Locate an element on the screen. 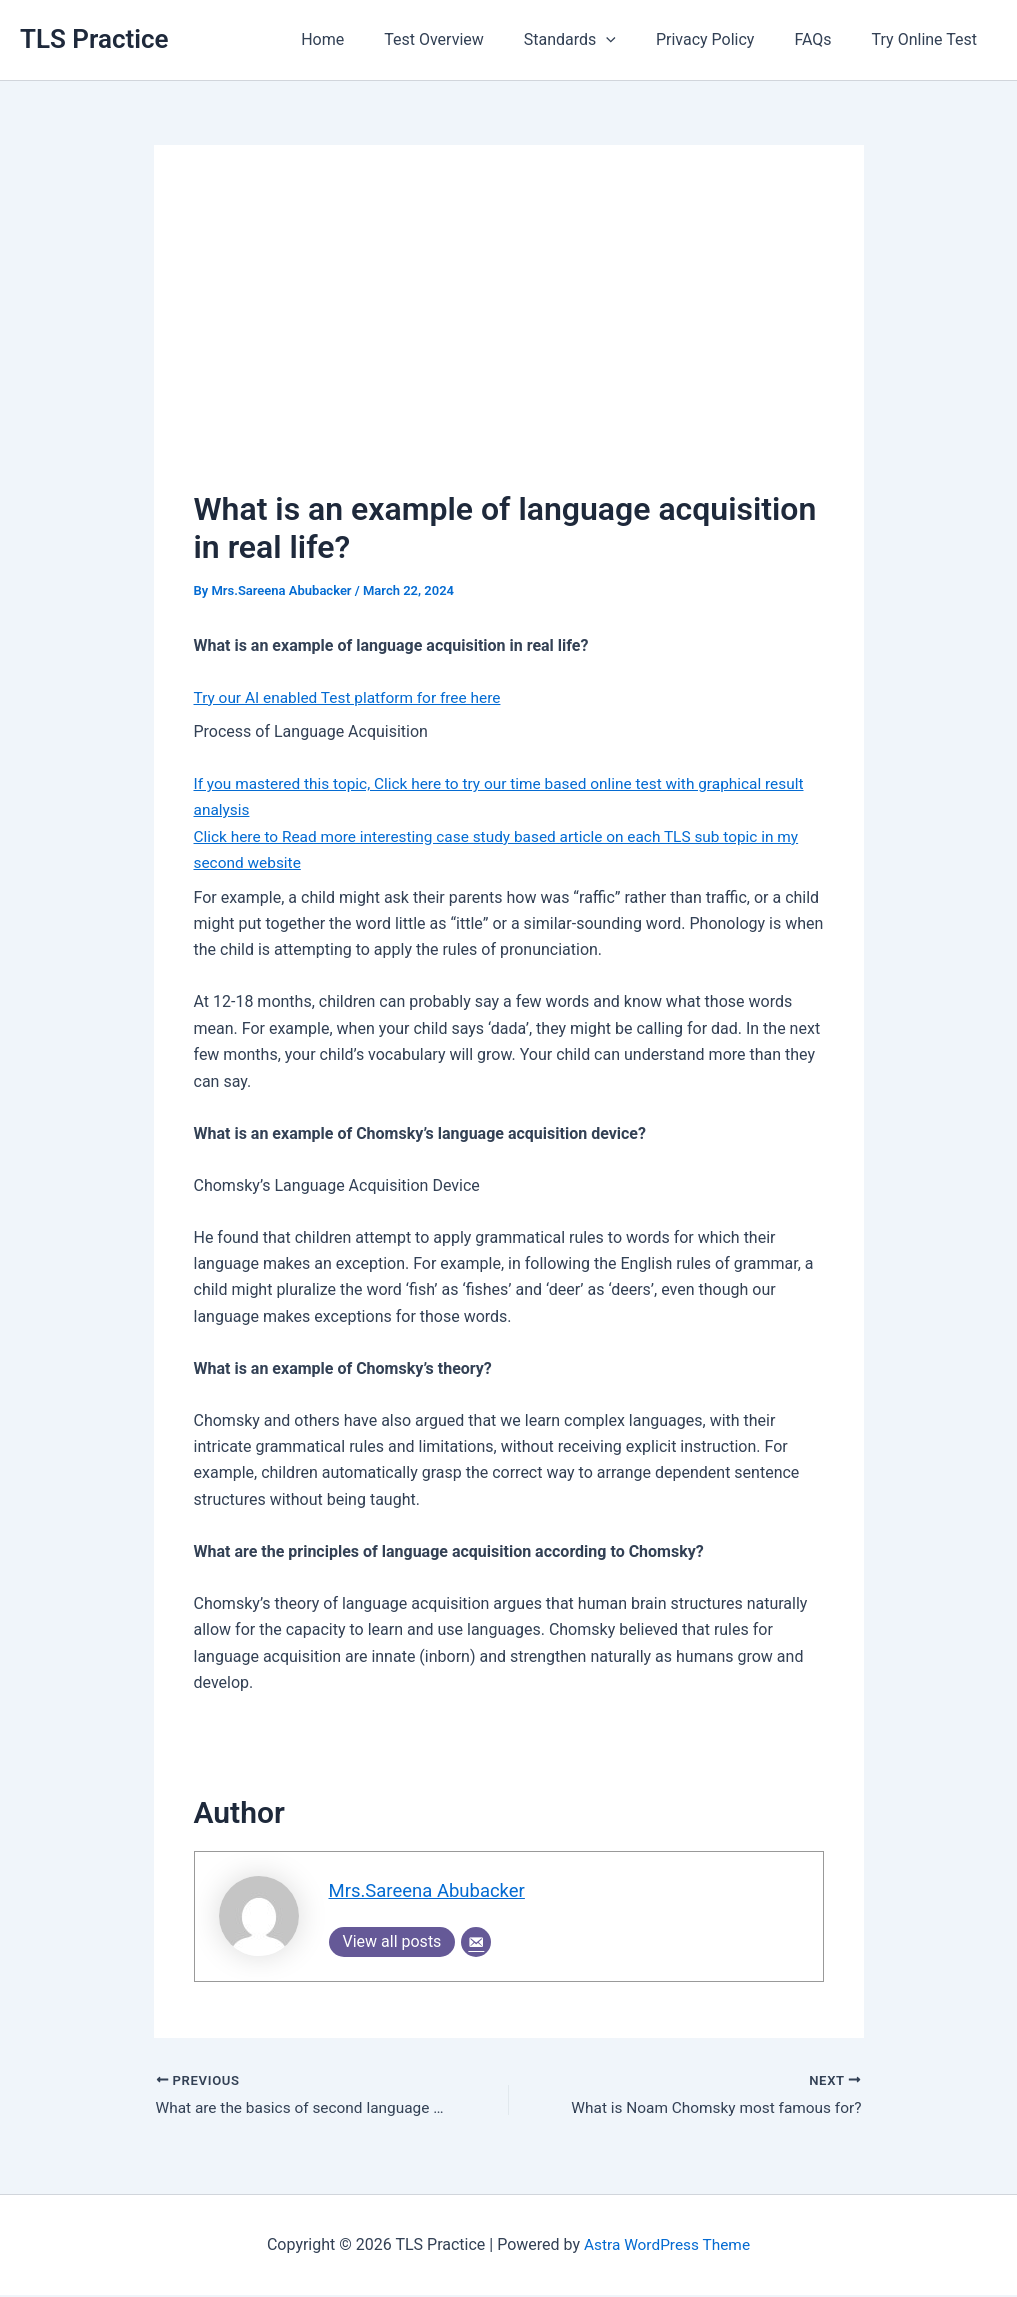  FAQs is located at coordinates (824, 39).